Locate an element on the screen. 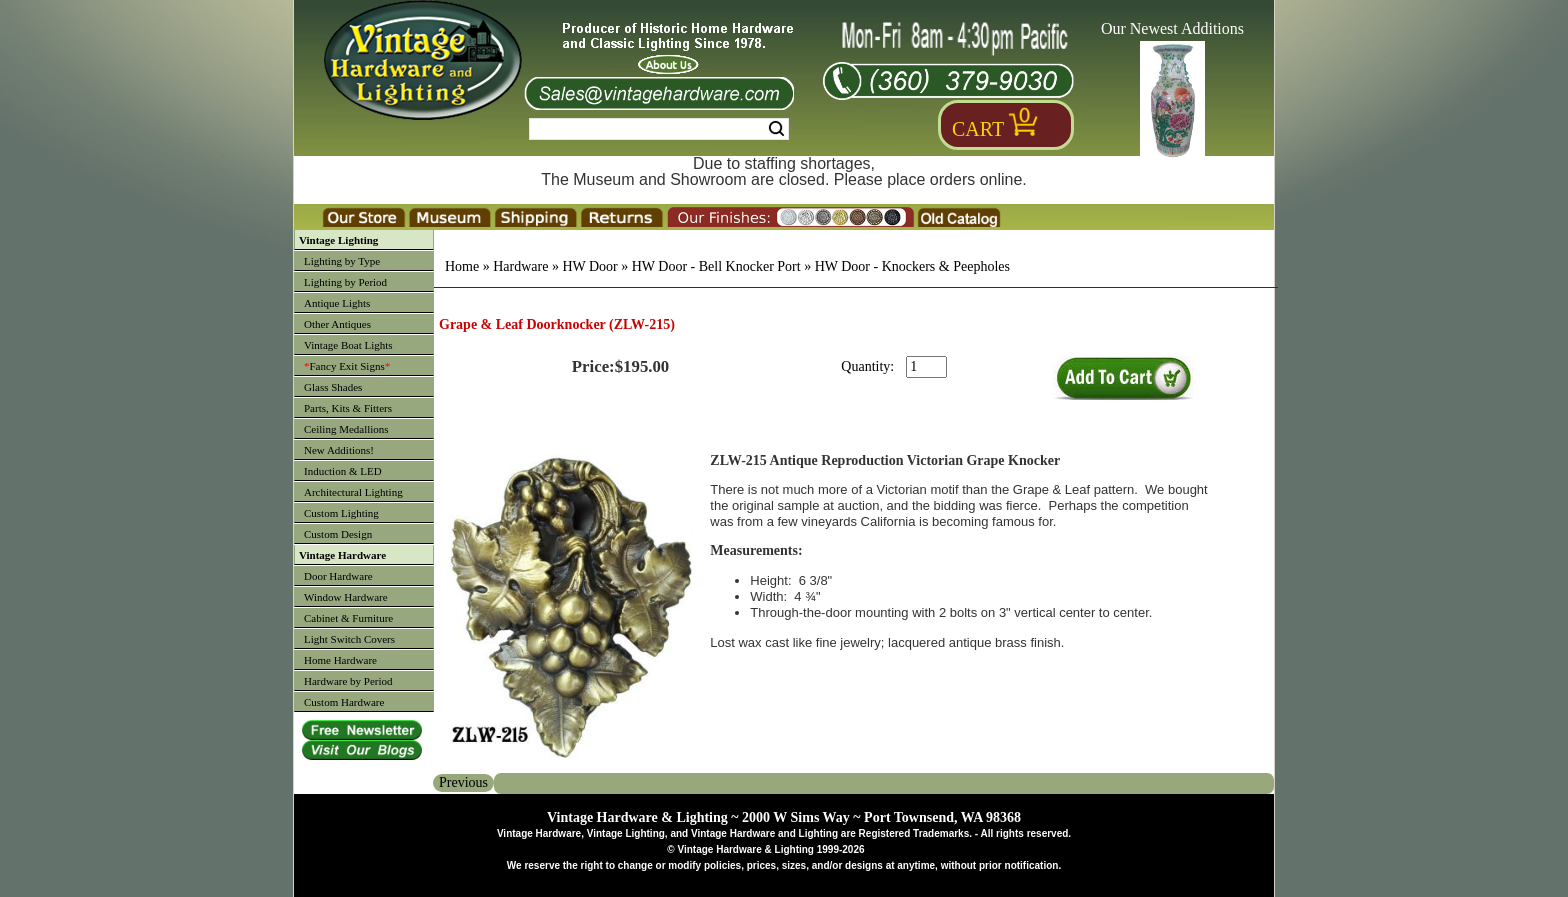  Vintage Hardware is located at coordinates (342, 555).